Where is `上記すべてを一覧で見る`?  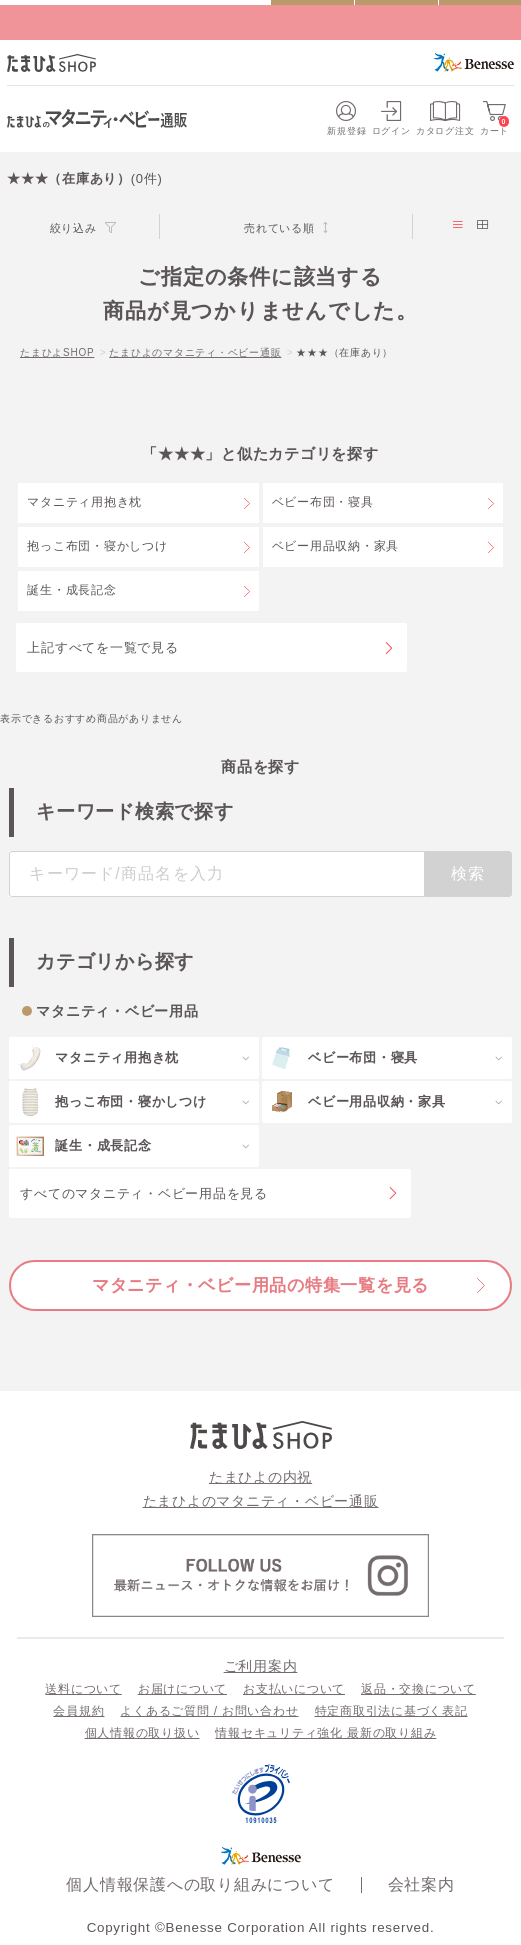 上記すべてを一覧で見る is located at coordinates (102, 647).